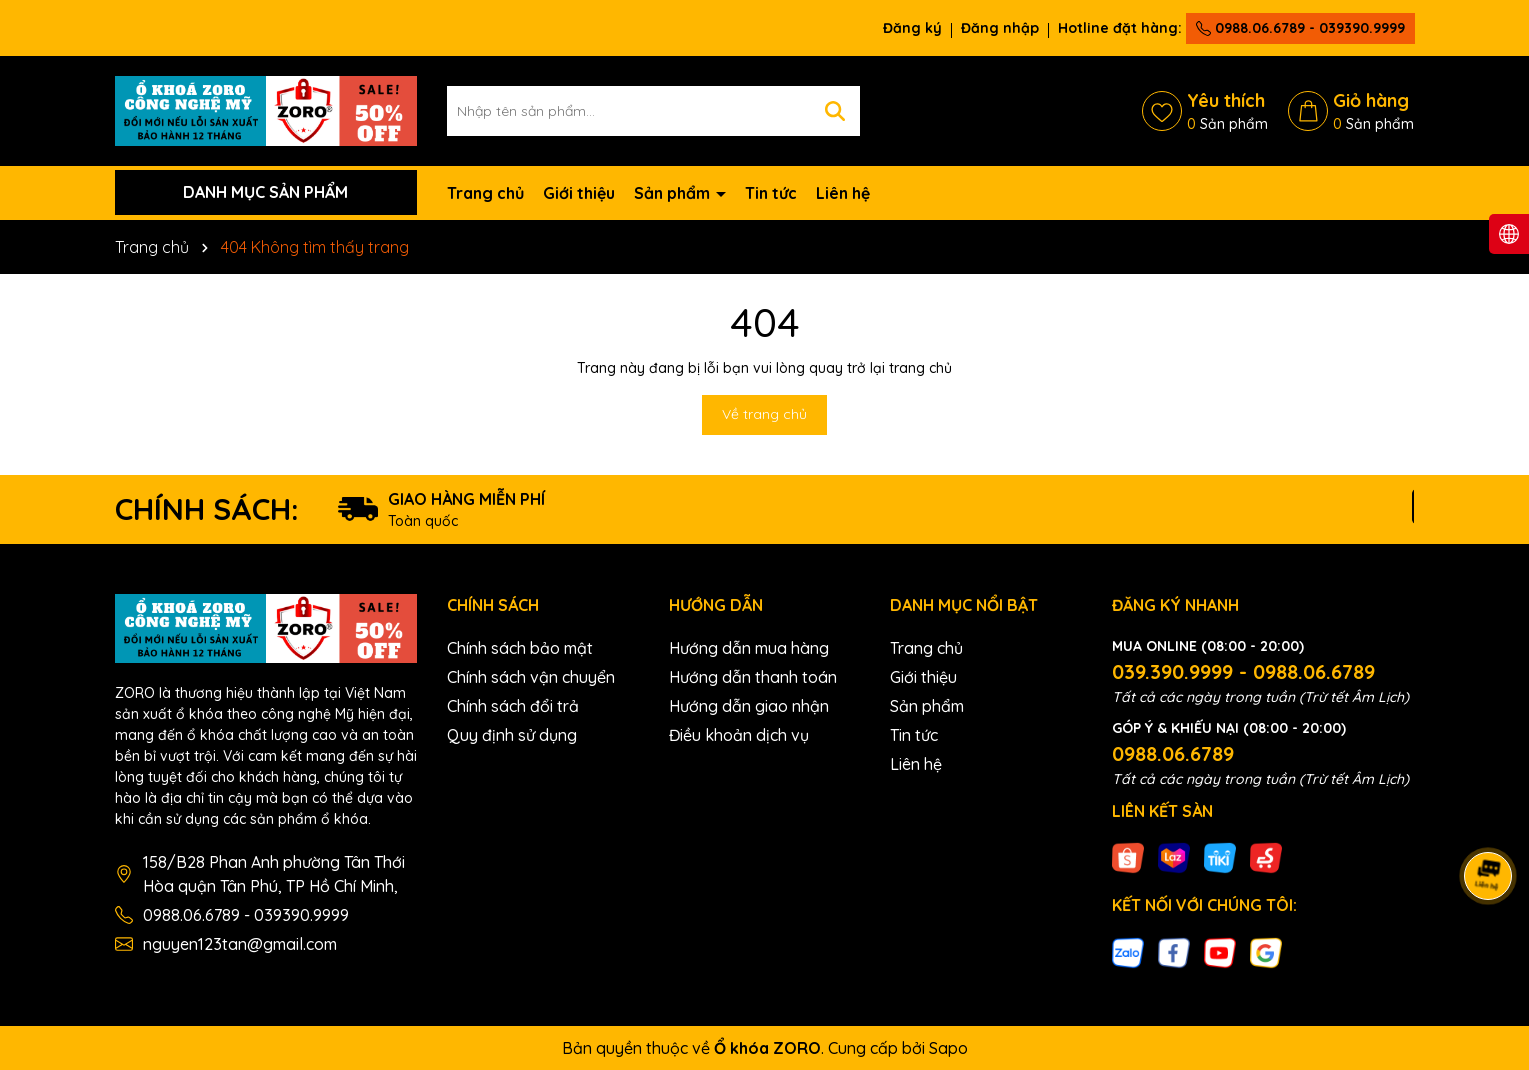  What do you see at coordinates (579, 193) in the screenshot?
I see `Giới thiệu` at bounding box center [579, 193].